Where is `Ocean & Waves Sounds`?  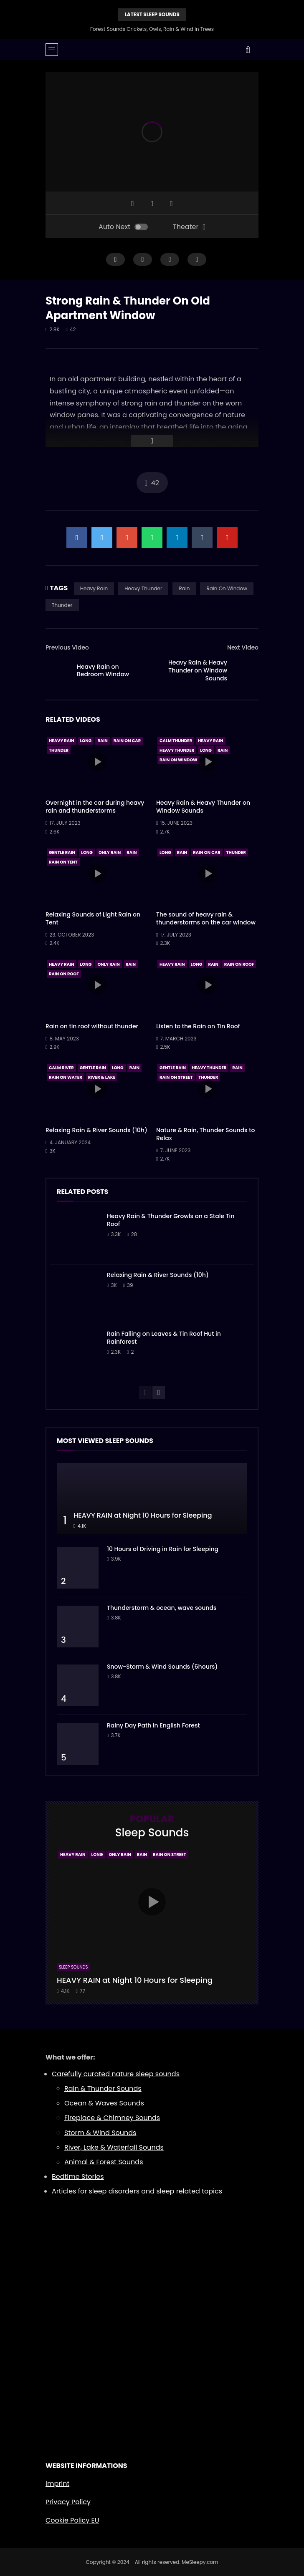 Ocean & Waves Sounds is located at coordinates (104, 2103).